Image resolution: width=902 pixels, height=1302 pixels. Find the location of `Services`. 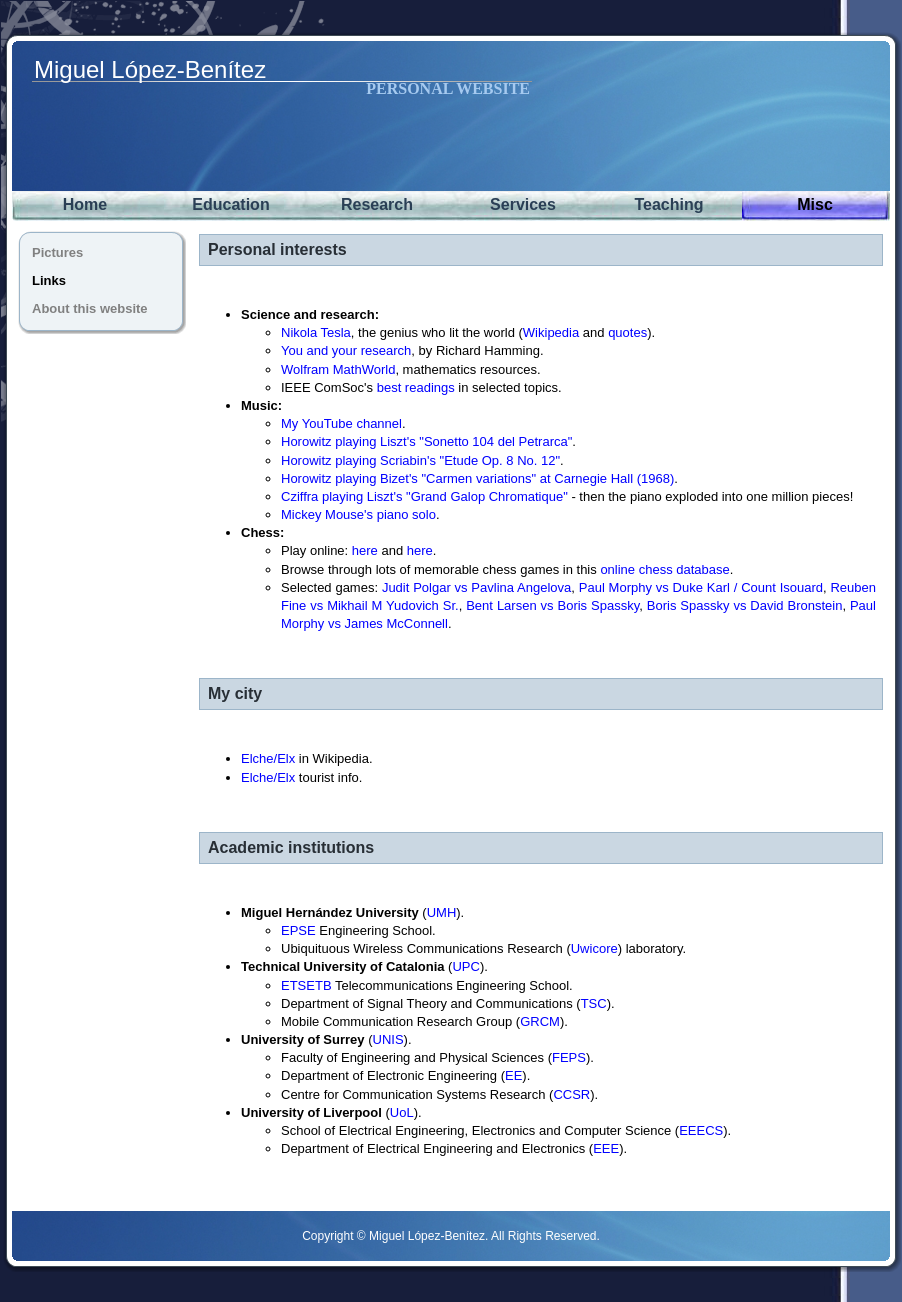

Services is located at coordinates (523, 204).